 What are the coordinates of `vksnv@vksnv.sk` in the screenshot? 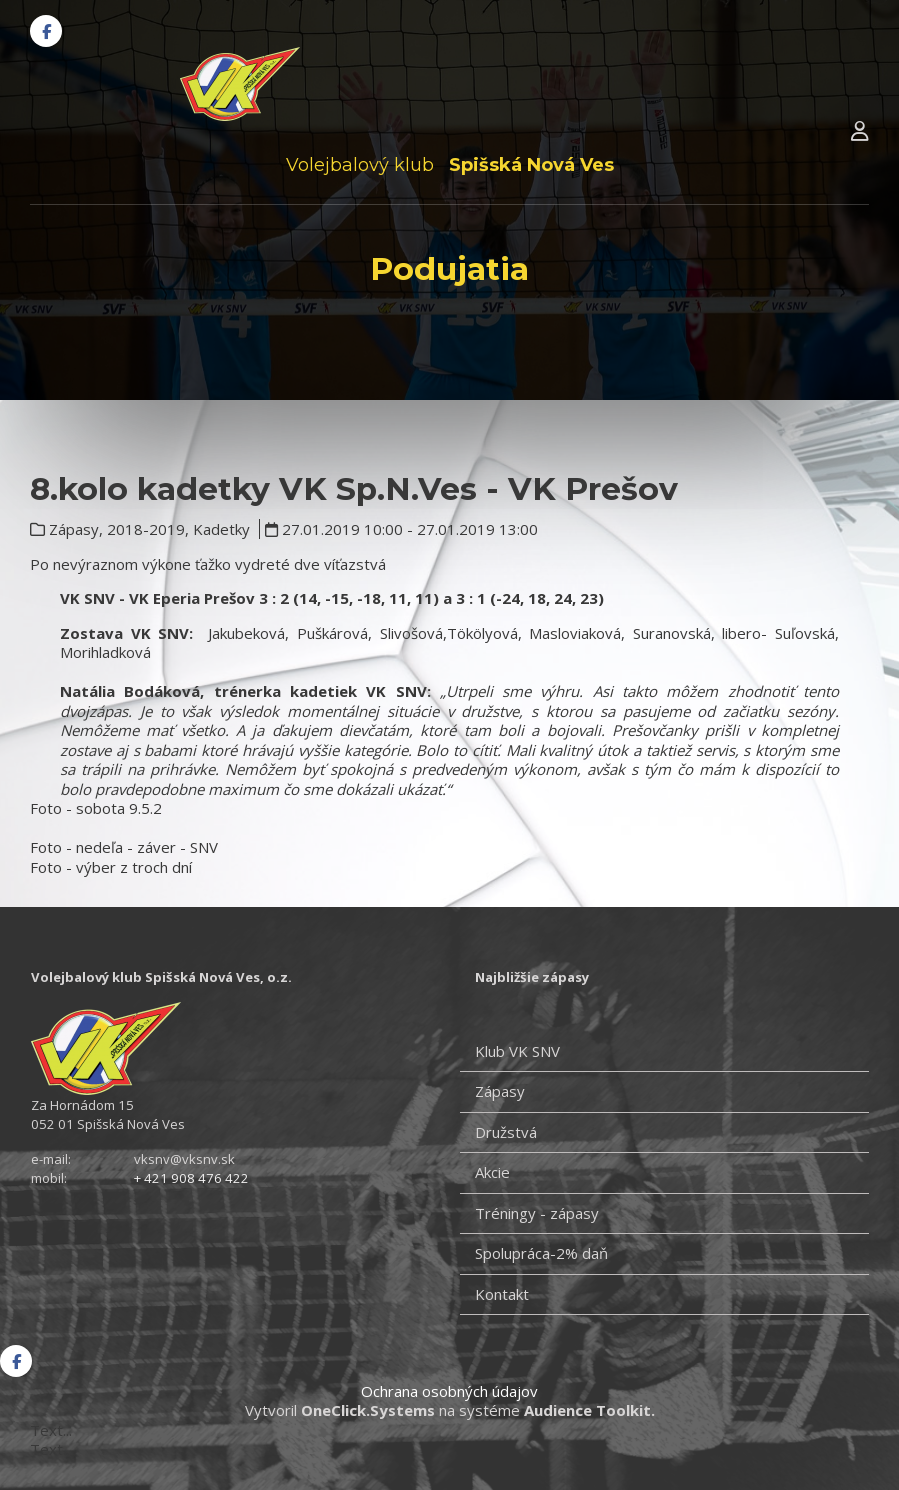 It's located at (184, 1159).